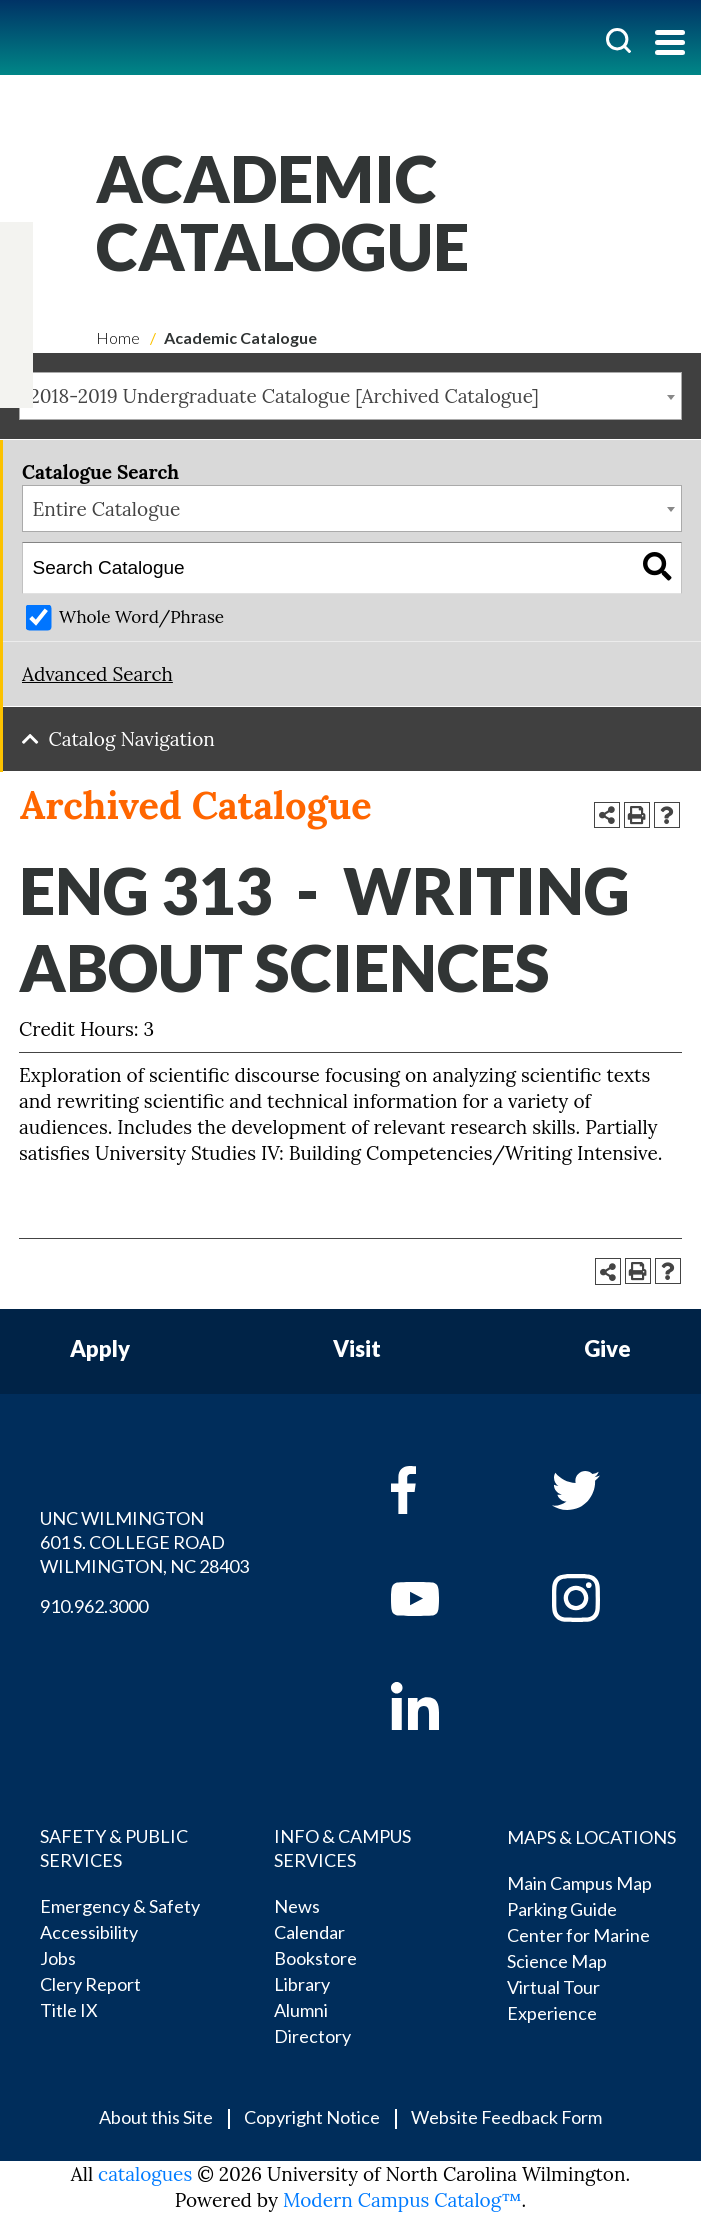 Image resolution: width=701 pixels, height=2237 pixels. What do you see at coordinates (309, 1932) in the screenshot?
I see `Calendar` at bounding box center [309, 1932].